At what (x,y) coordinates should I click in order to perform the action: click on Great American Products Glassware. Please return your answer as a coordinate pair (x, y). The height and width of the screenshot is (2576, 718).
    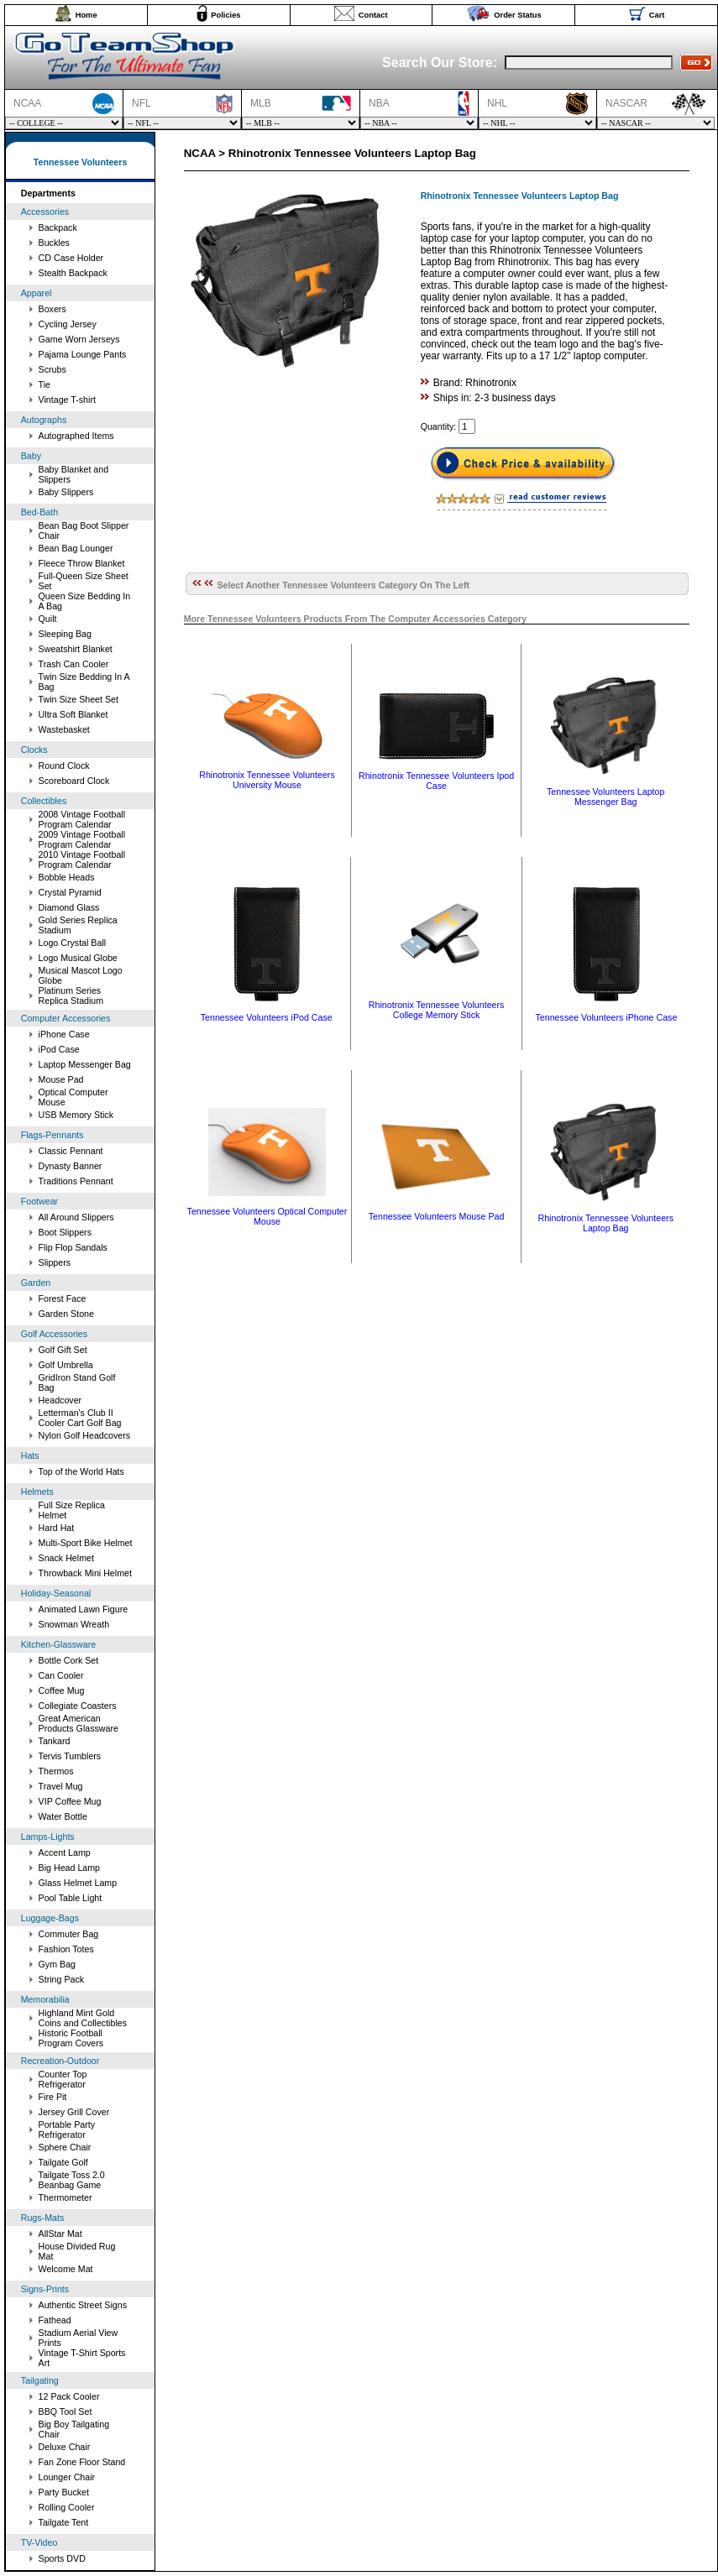
    Looking at the image, I should click on (78, 1723).